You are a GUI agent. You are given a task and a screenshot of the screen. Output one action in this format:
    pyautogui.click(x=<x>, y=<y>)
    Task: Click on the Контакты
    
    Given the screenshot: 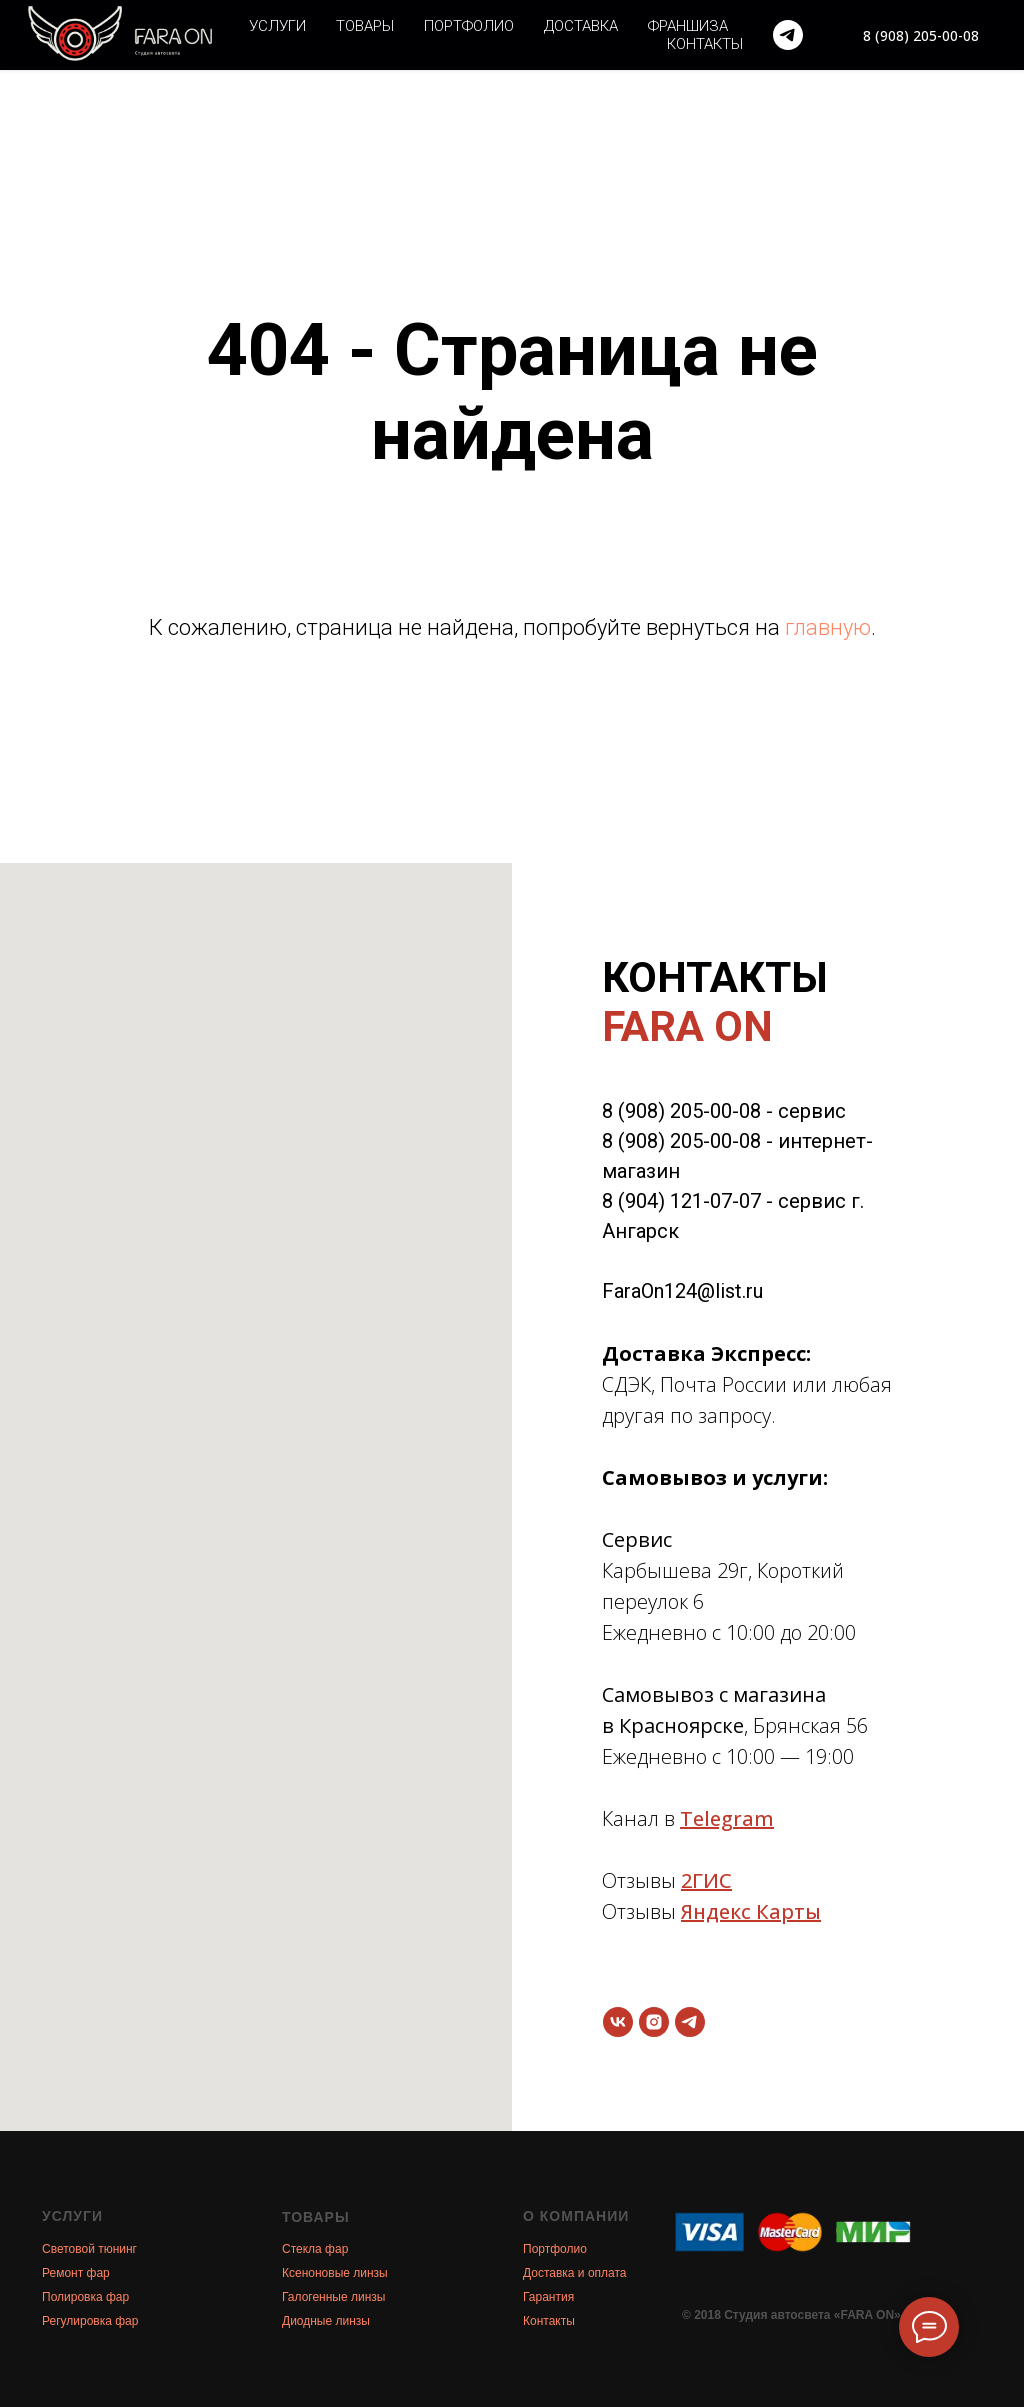 What is the action you would take?
    pyautogui.click(x=705, y=44)
    